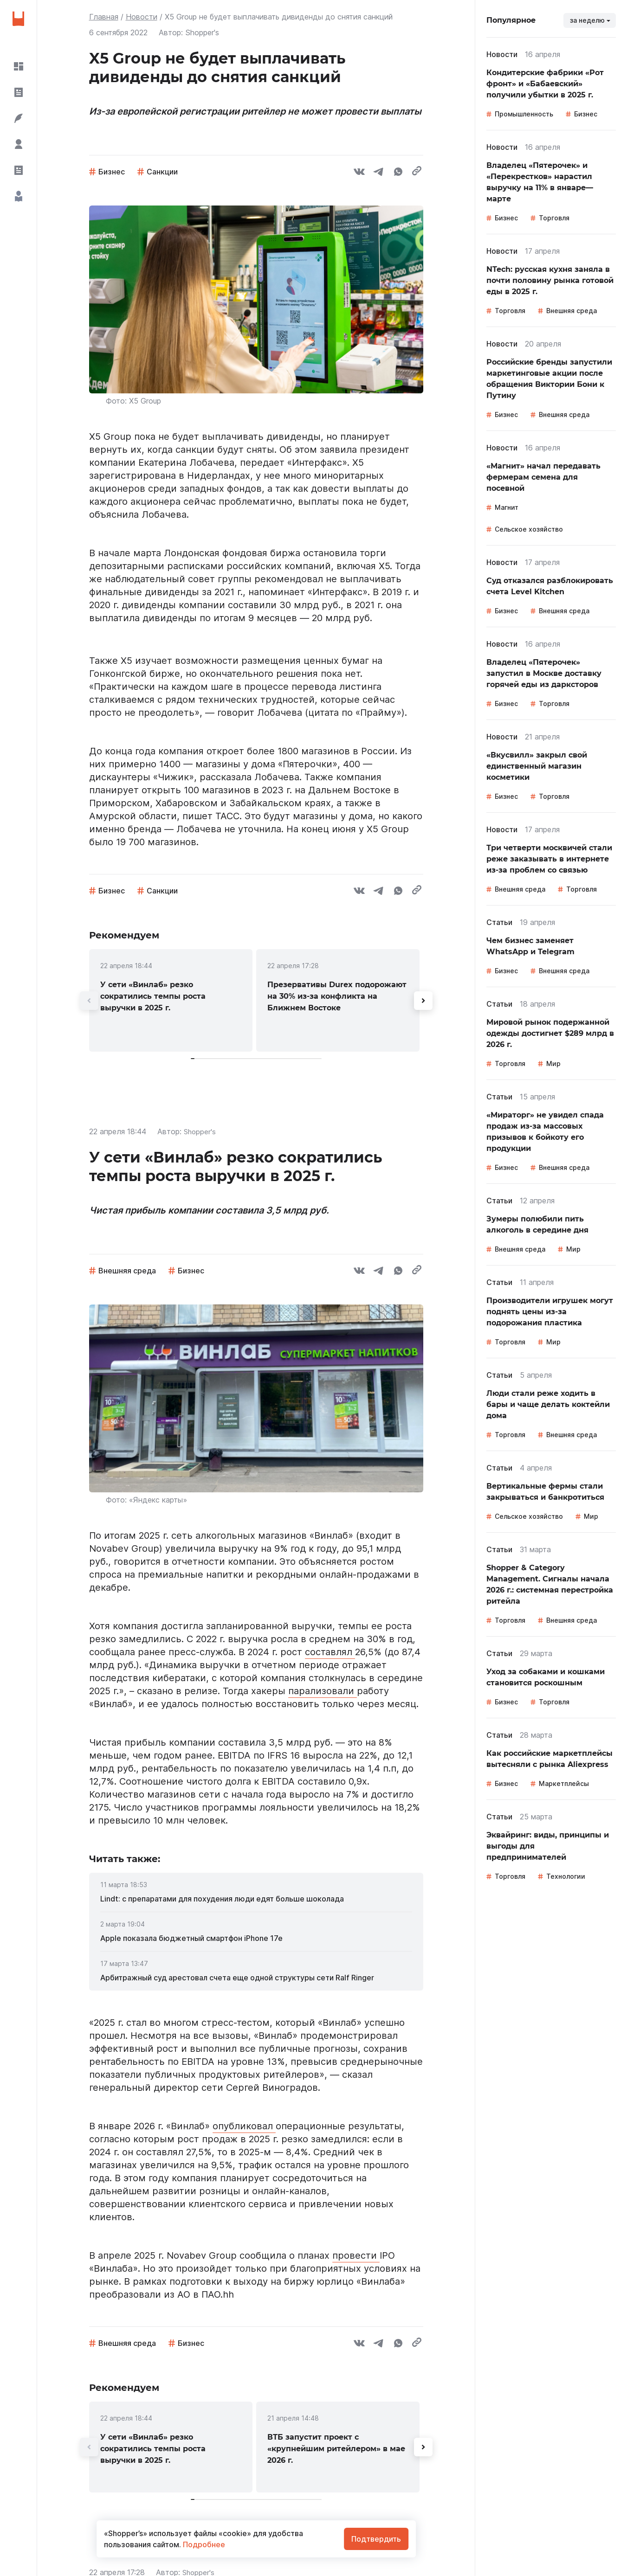 Image resolution: width=627 pixels, height=2576 pixels. I want to click on [vk], so click(359, 173).